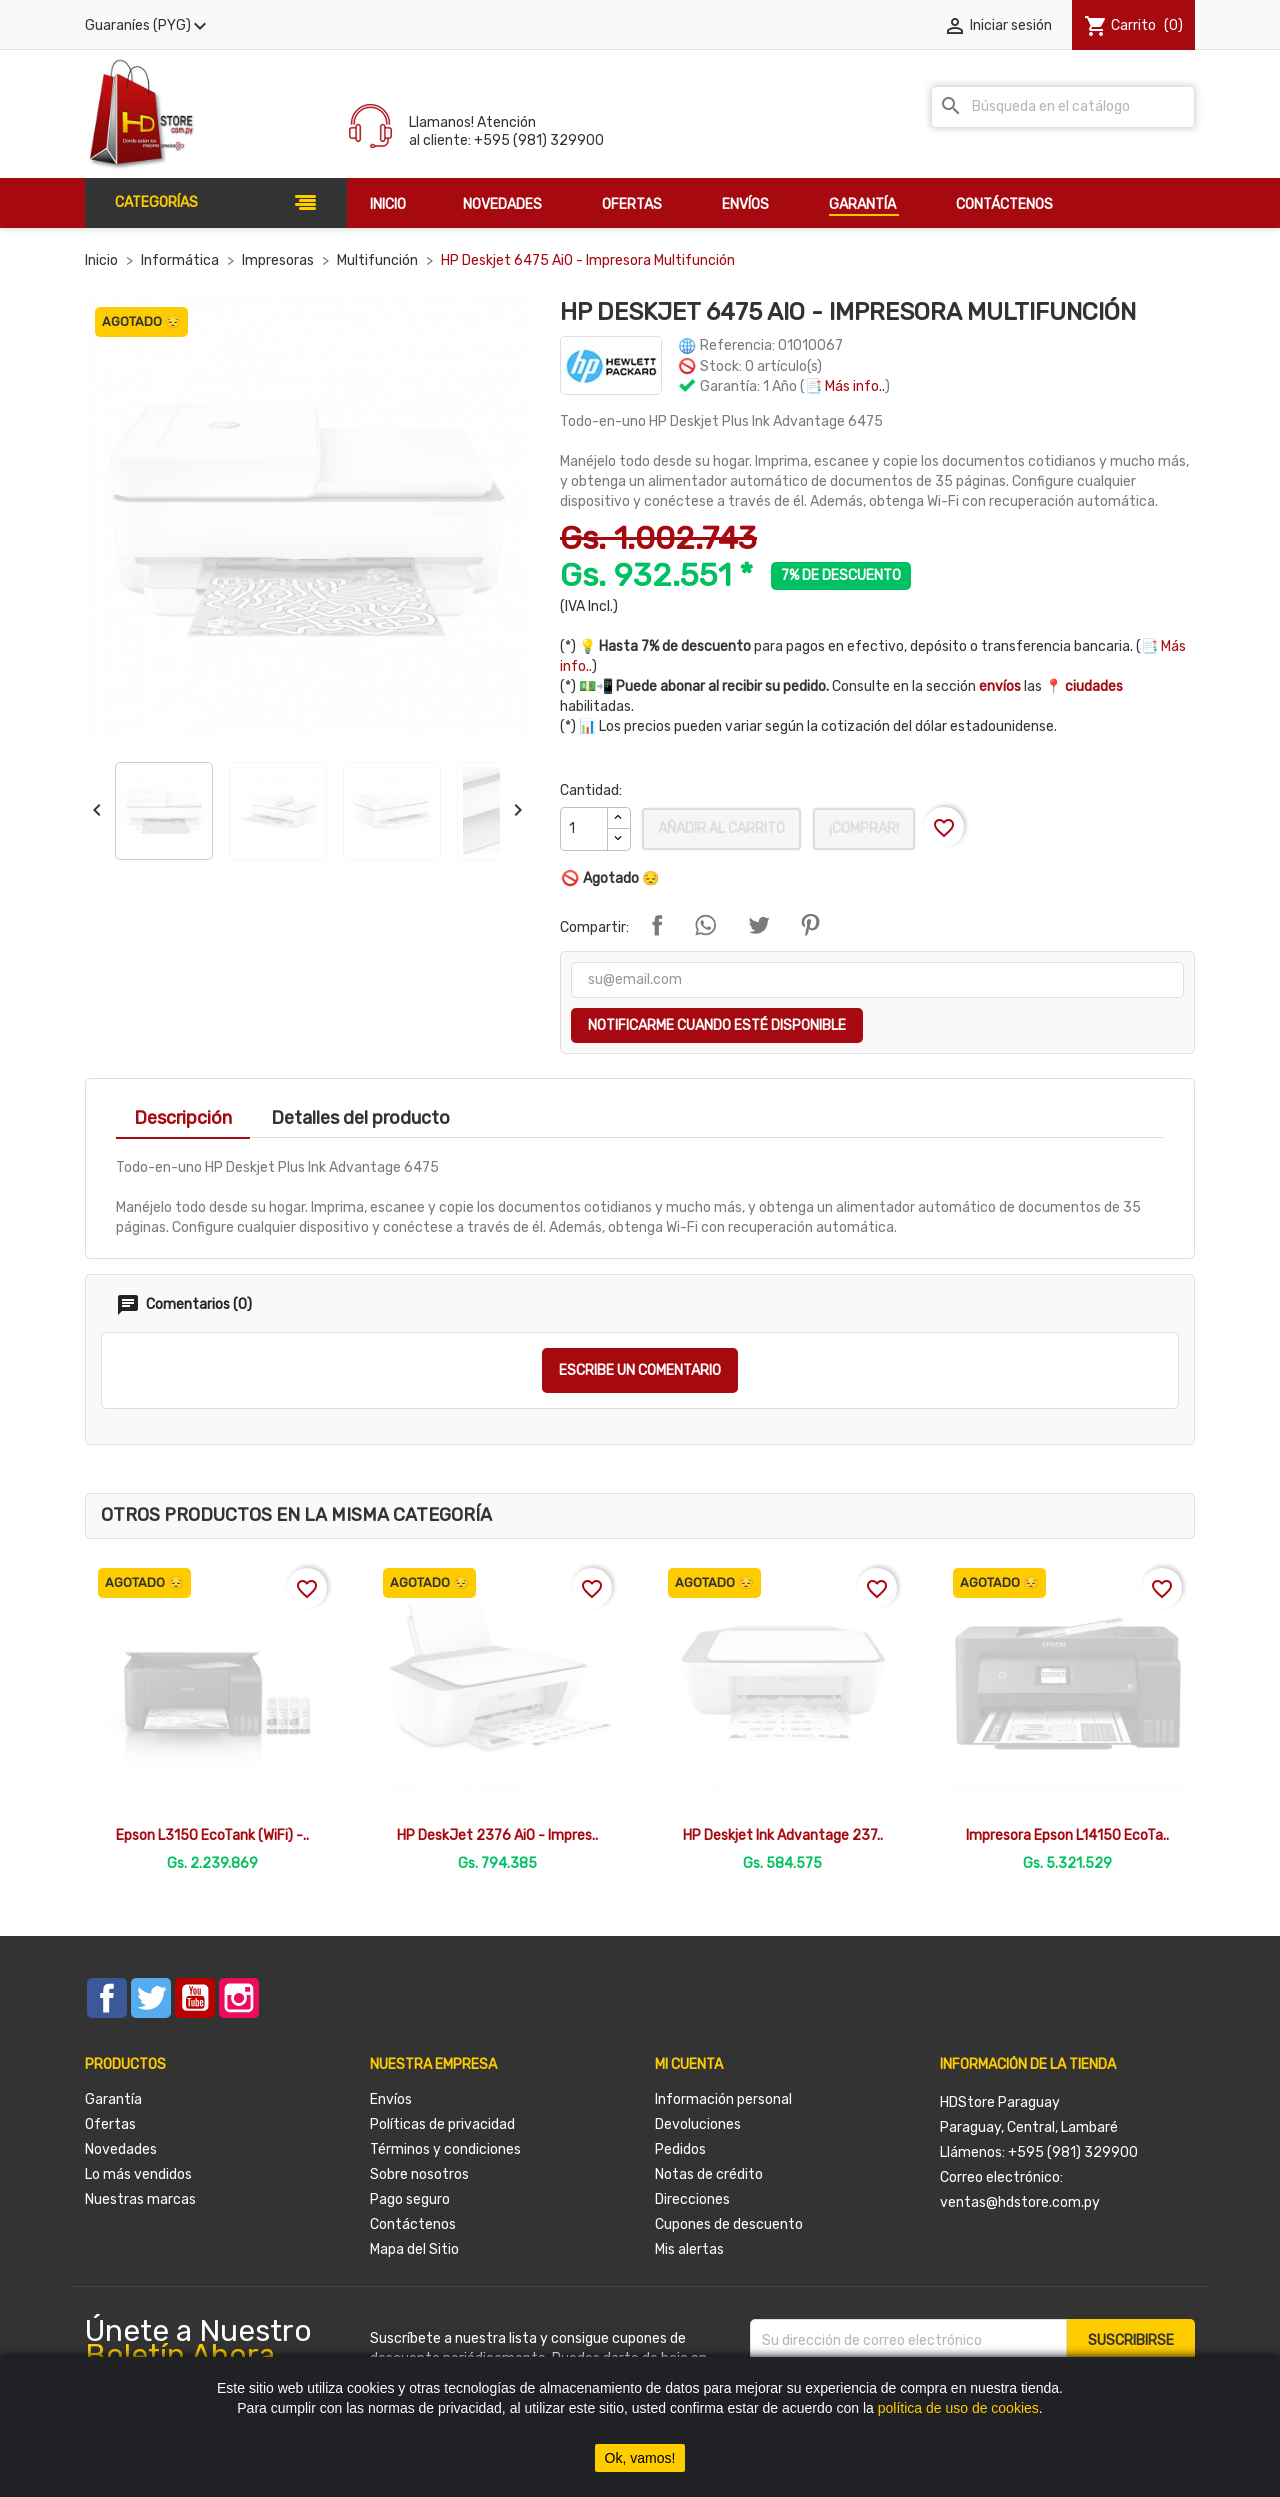 The width and height of the screenshot is (1280, 2497). I want to click on Direcciones, so click(692, 2199).